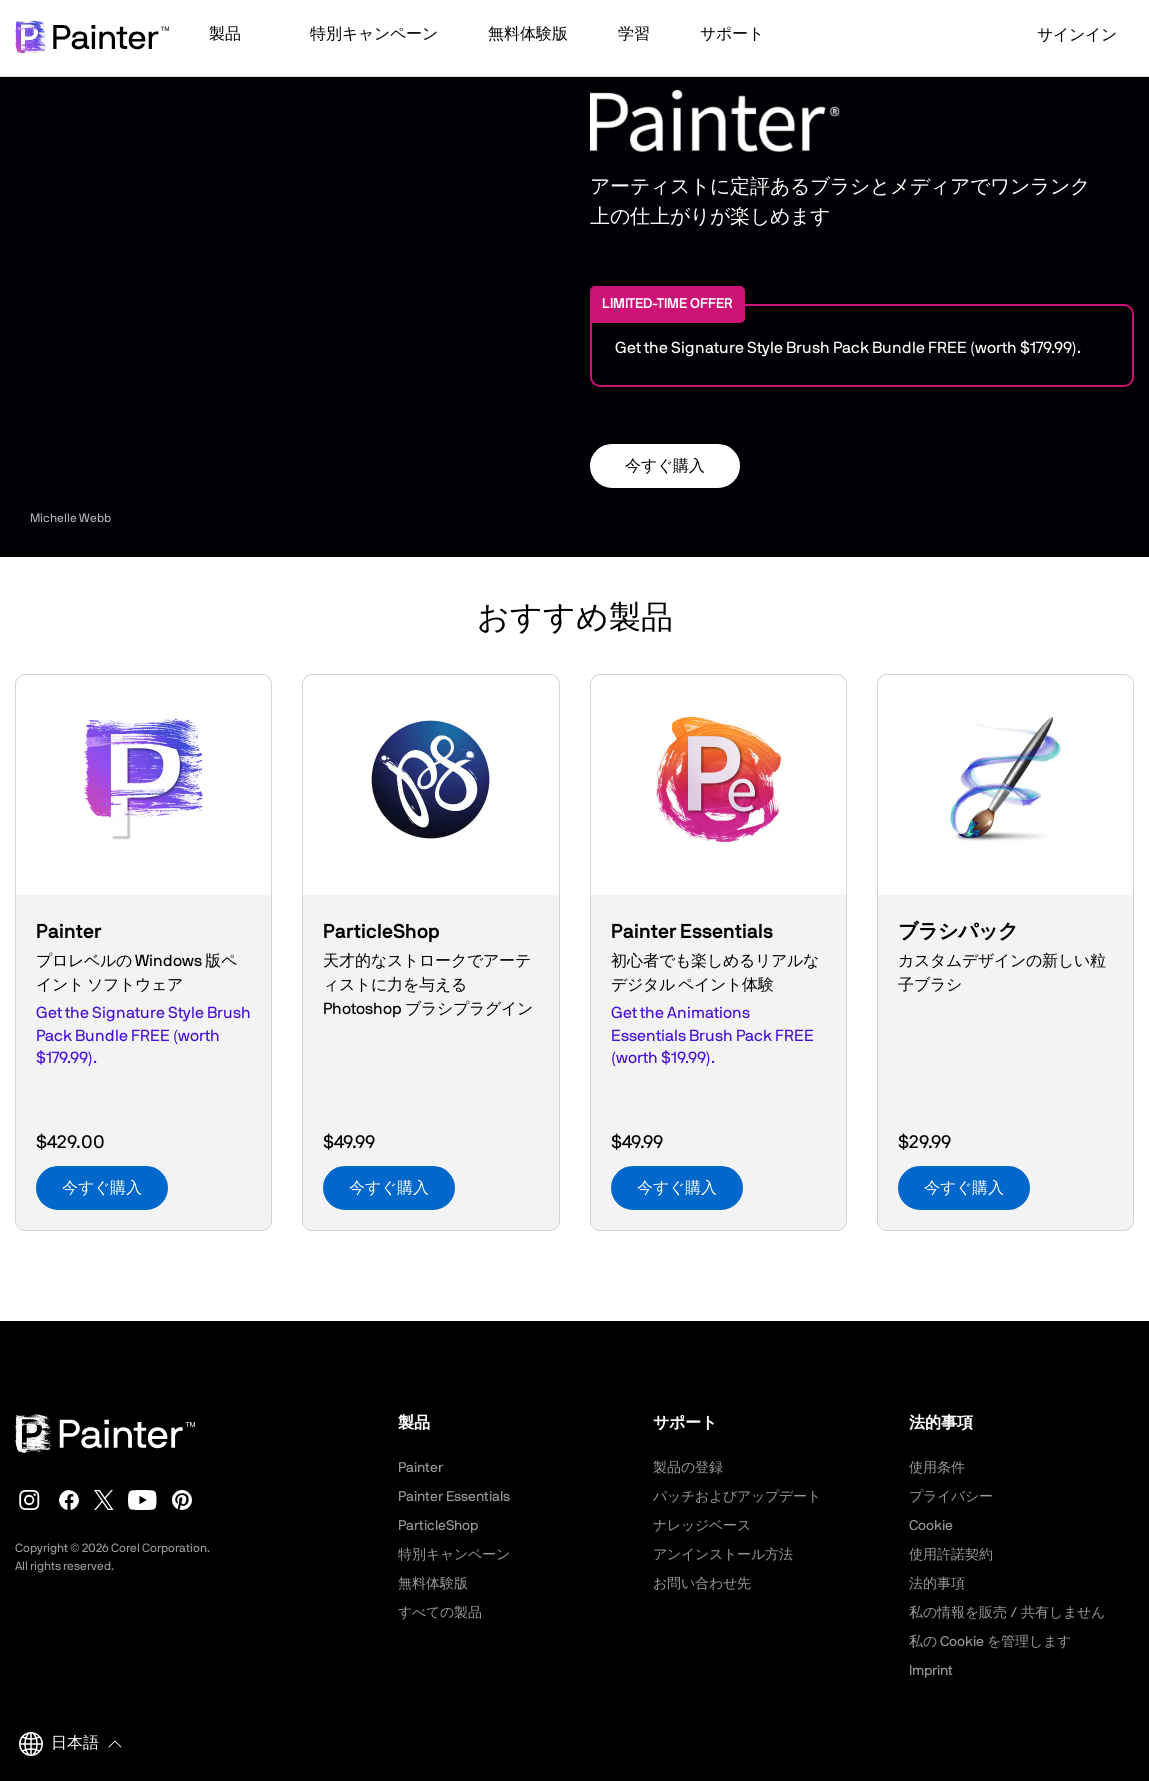 The width and height of the screenshot is (1149, 1781). What do you see at coordinates (688, 1468) in the screenshot?
I see `製品の登録` at bounding box center [688, 1468].